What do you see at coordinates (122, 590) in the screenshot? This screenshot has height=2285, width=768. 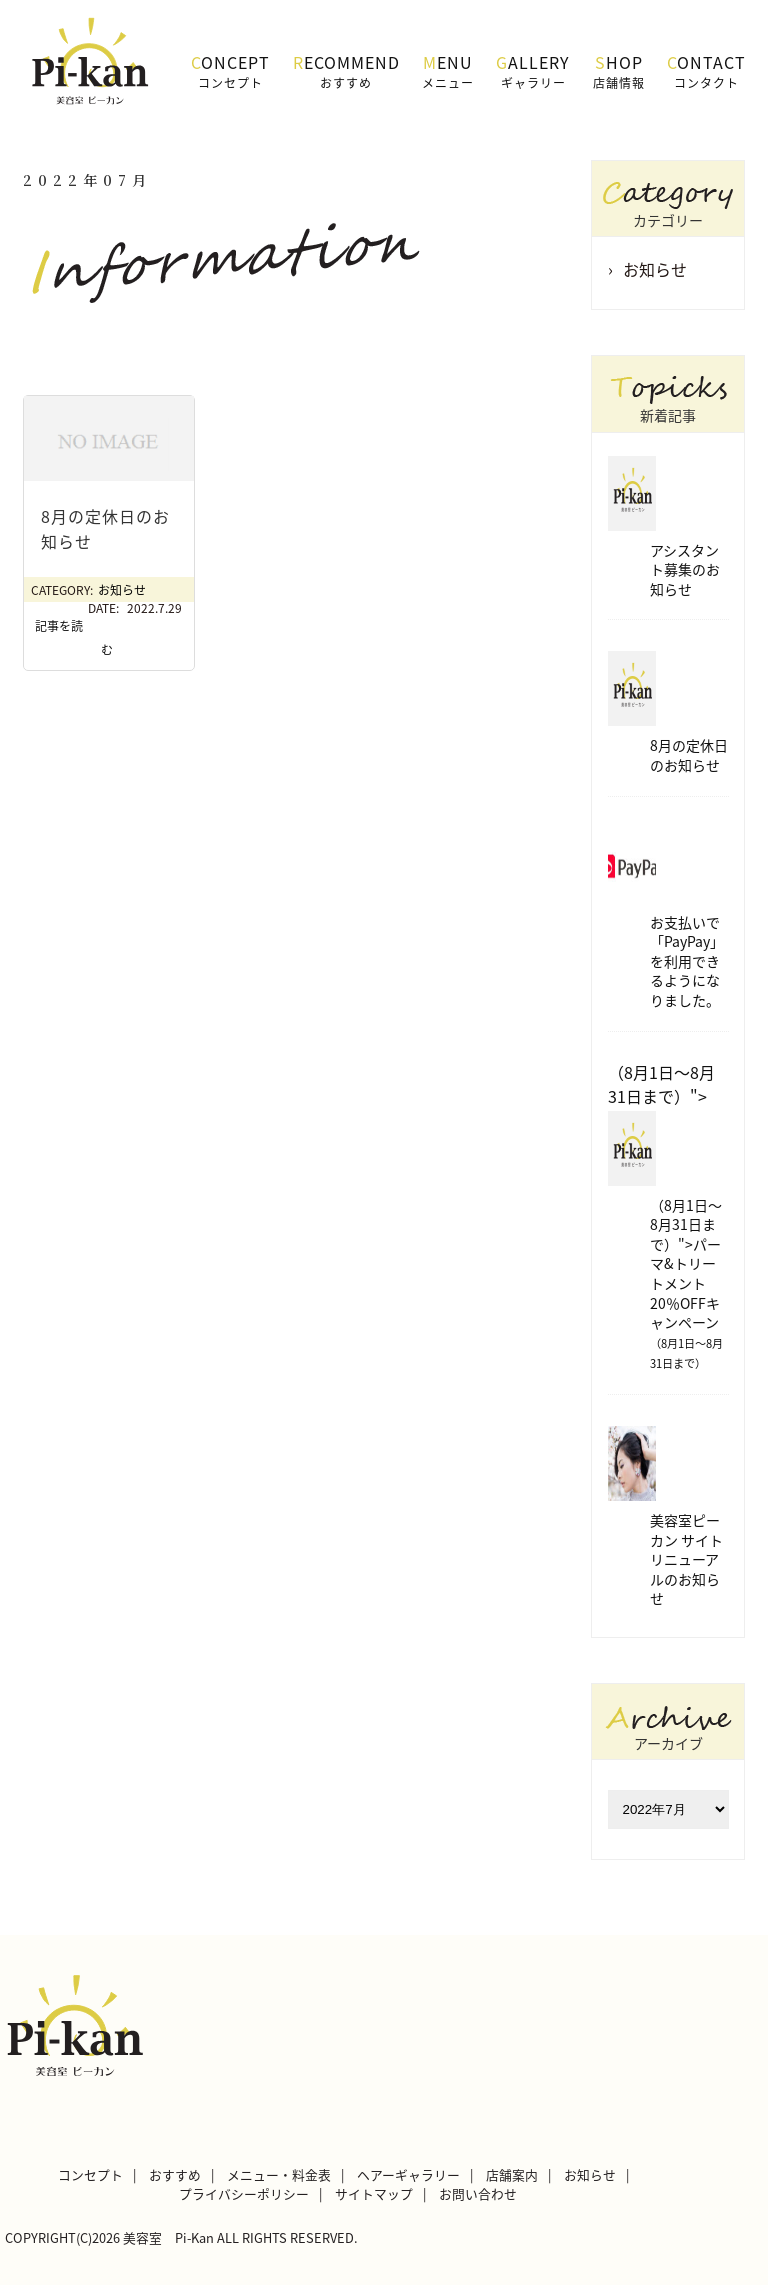 I see `お知らせ` at bounding box center [122, 590].